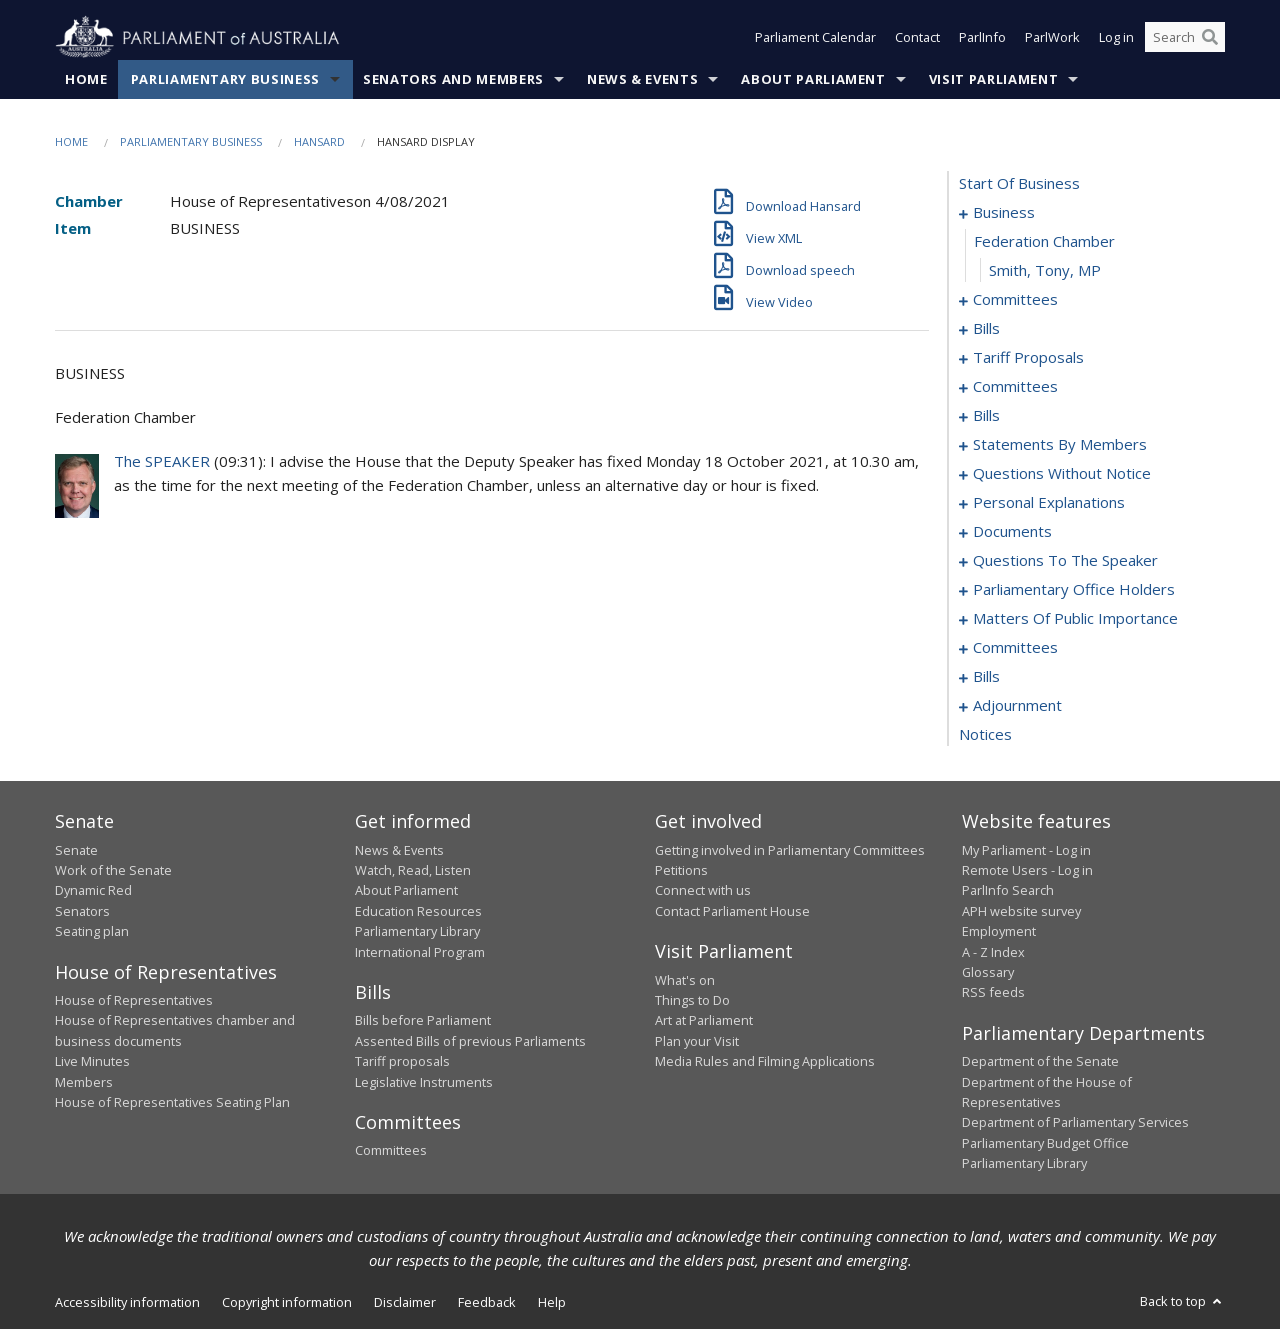  Describe the element at coordinates (1075, 1123) in the screenshot. I see `Department of Parliamentary Services` at that location.